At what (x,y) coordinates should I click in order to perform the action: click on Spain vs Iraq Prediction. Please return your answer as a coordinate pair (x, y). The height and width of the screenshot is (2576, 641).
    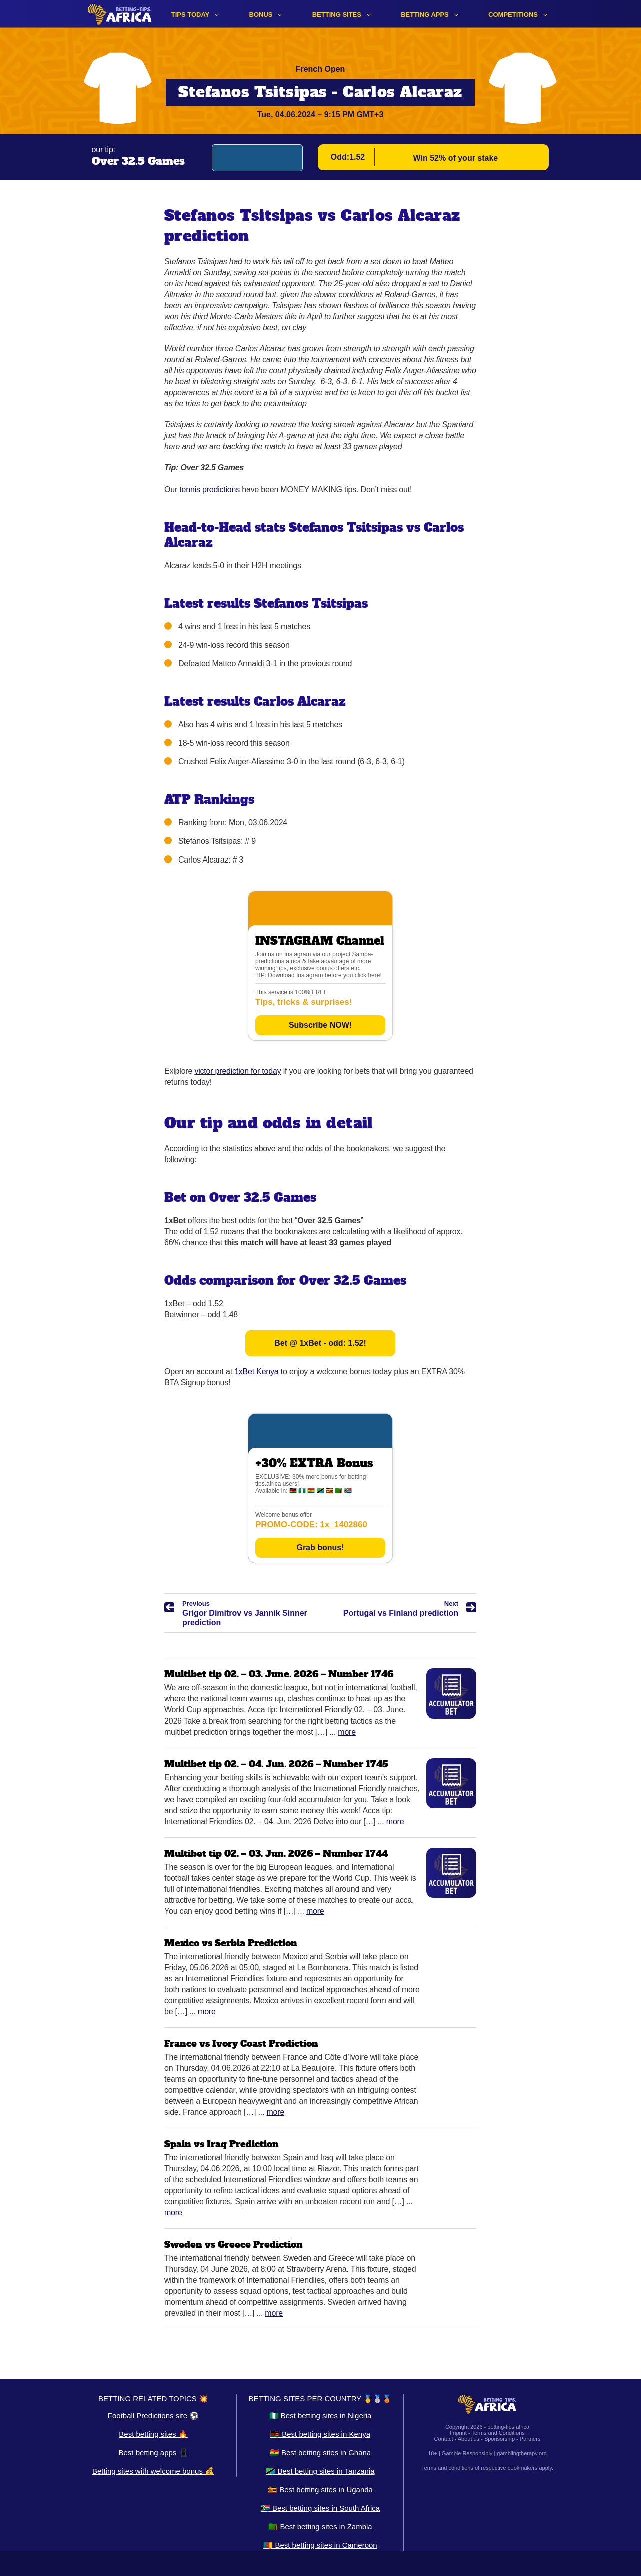
    Looking at the image, I should click on (221, 2144).